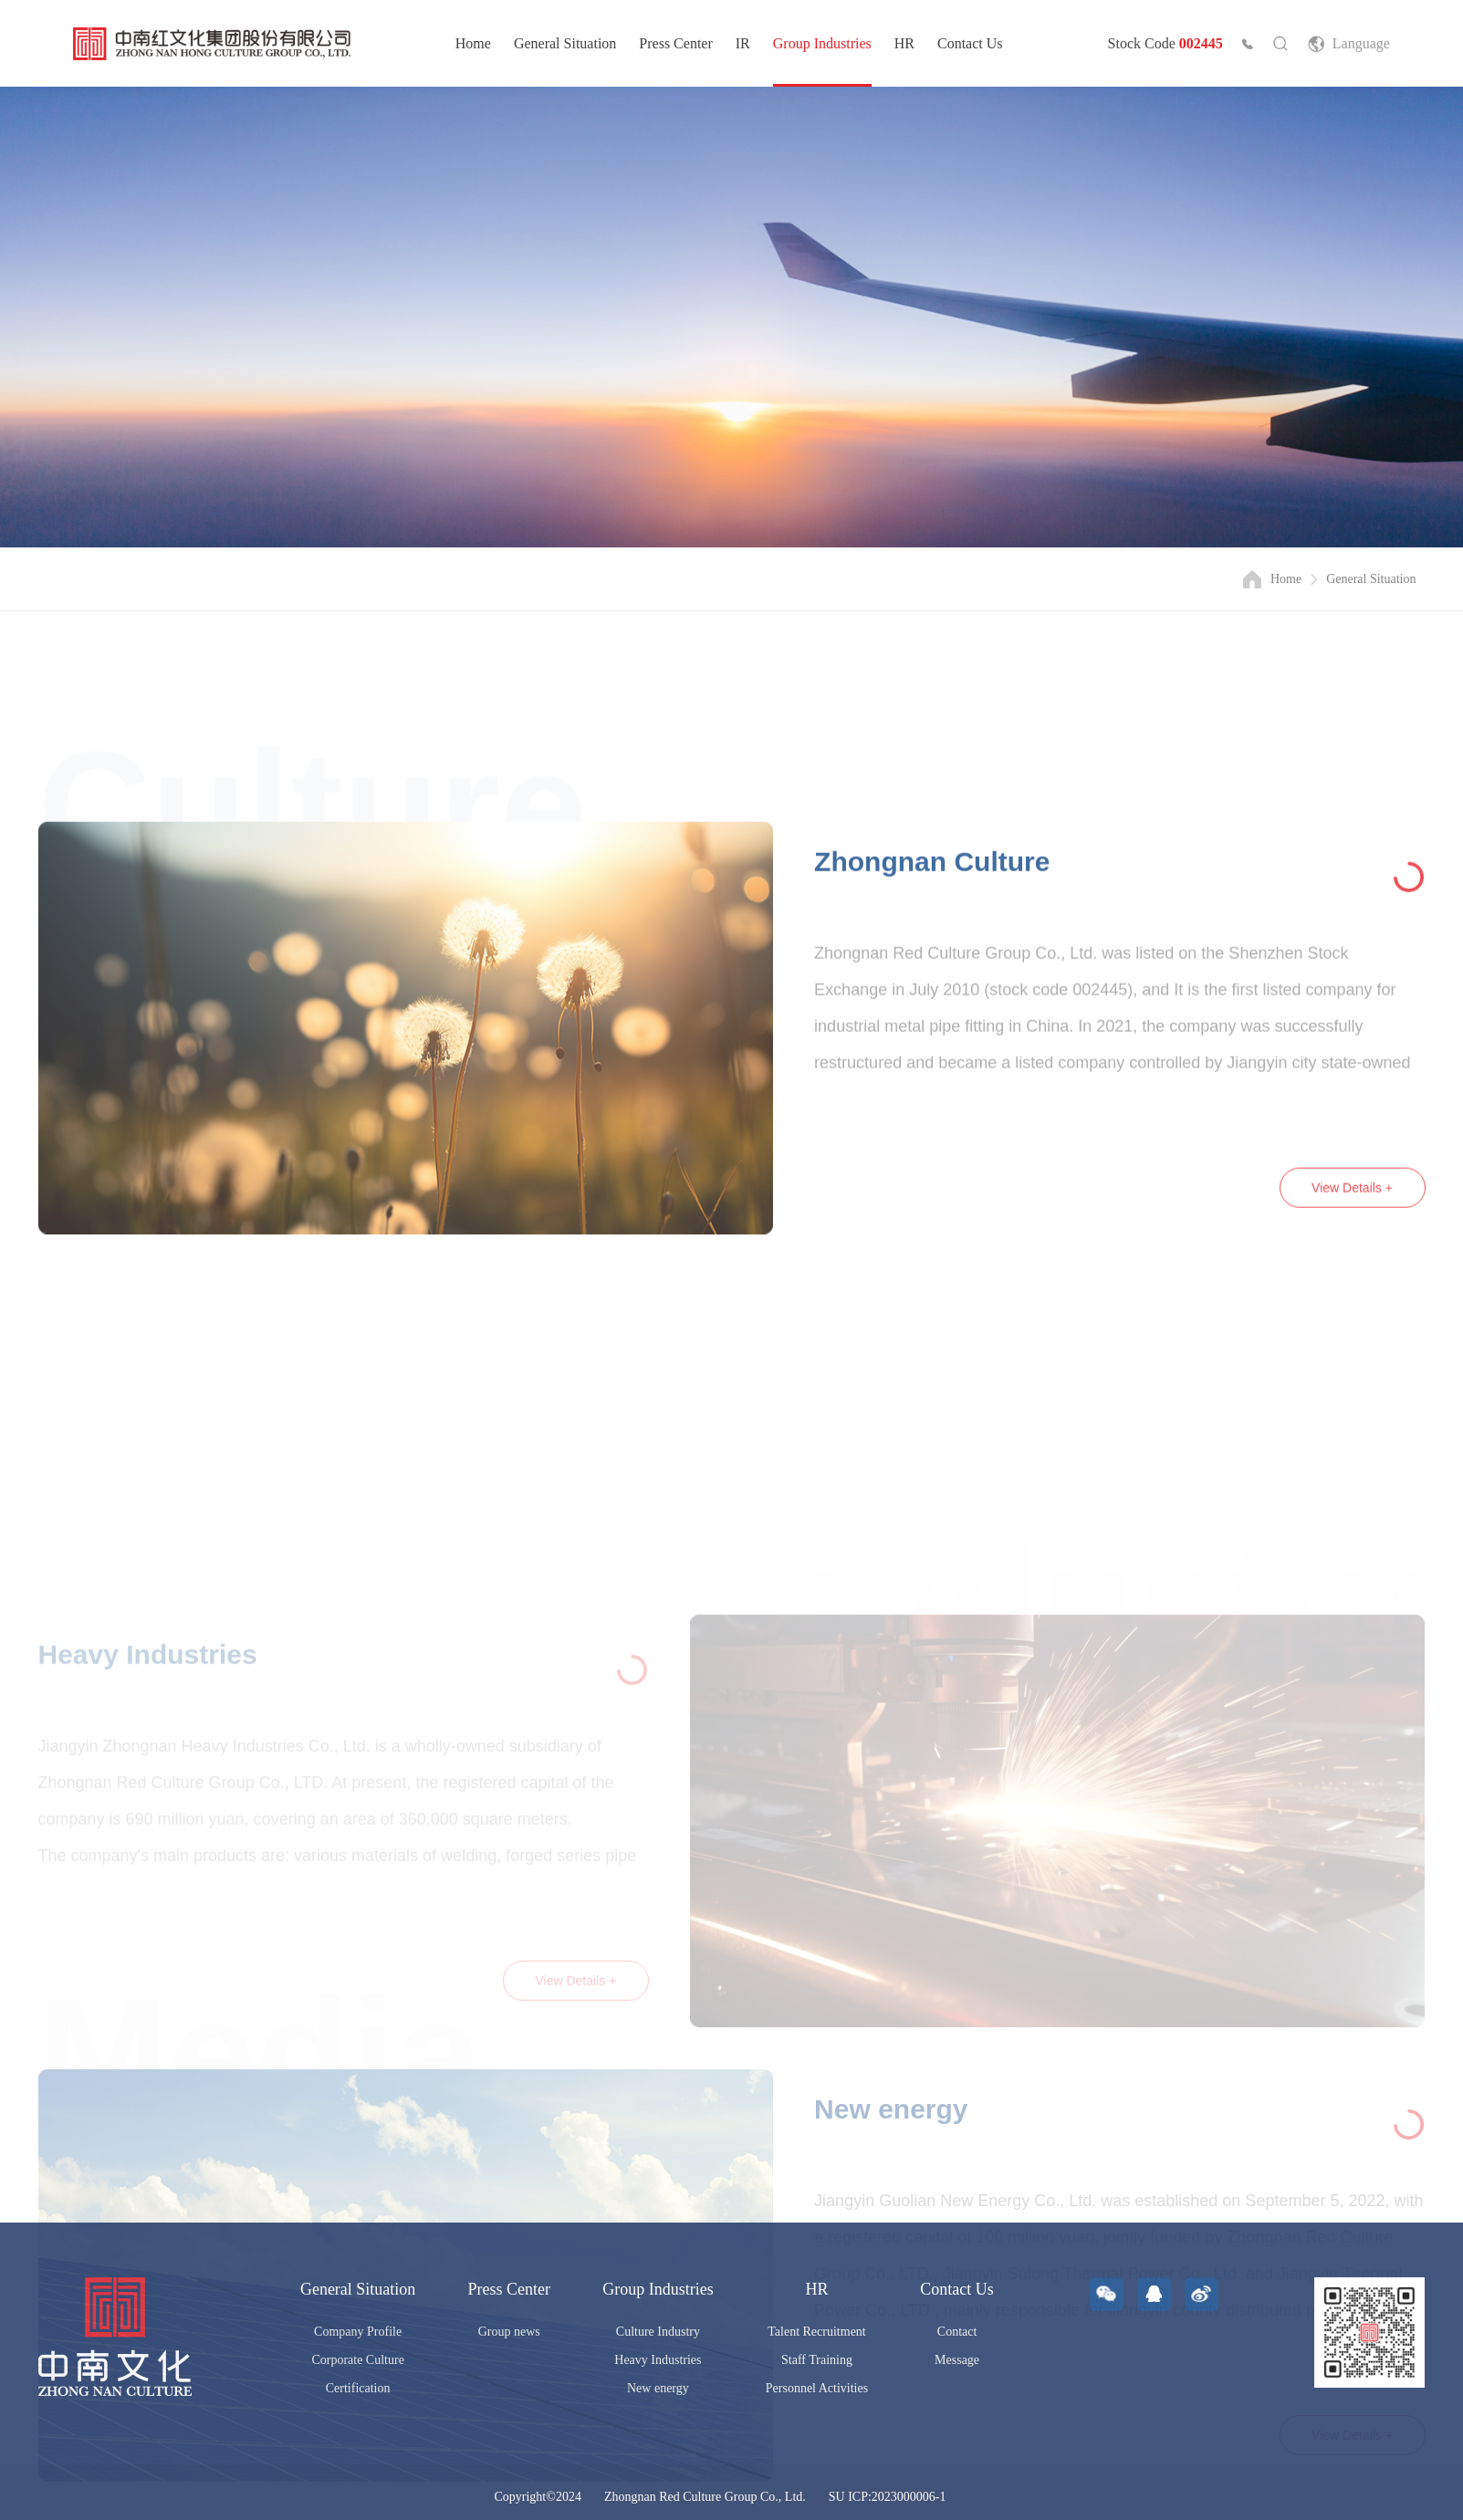  Describe the element at coordinates (358, 2388) in the screenshot. I see `Certification` at that location.